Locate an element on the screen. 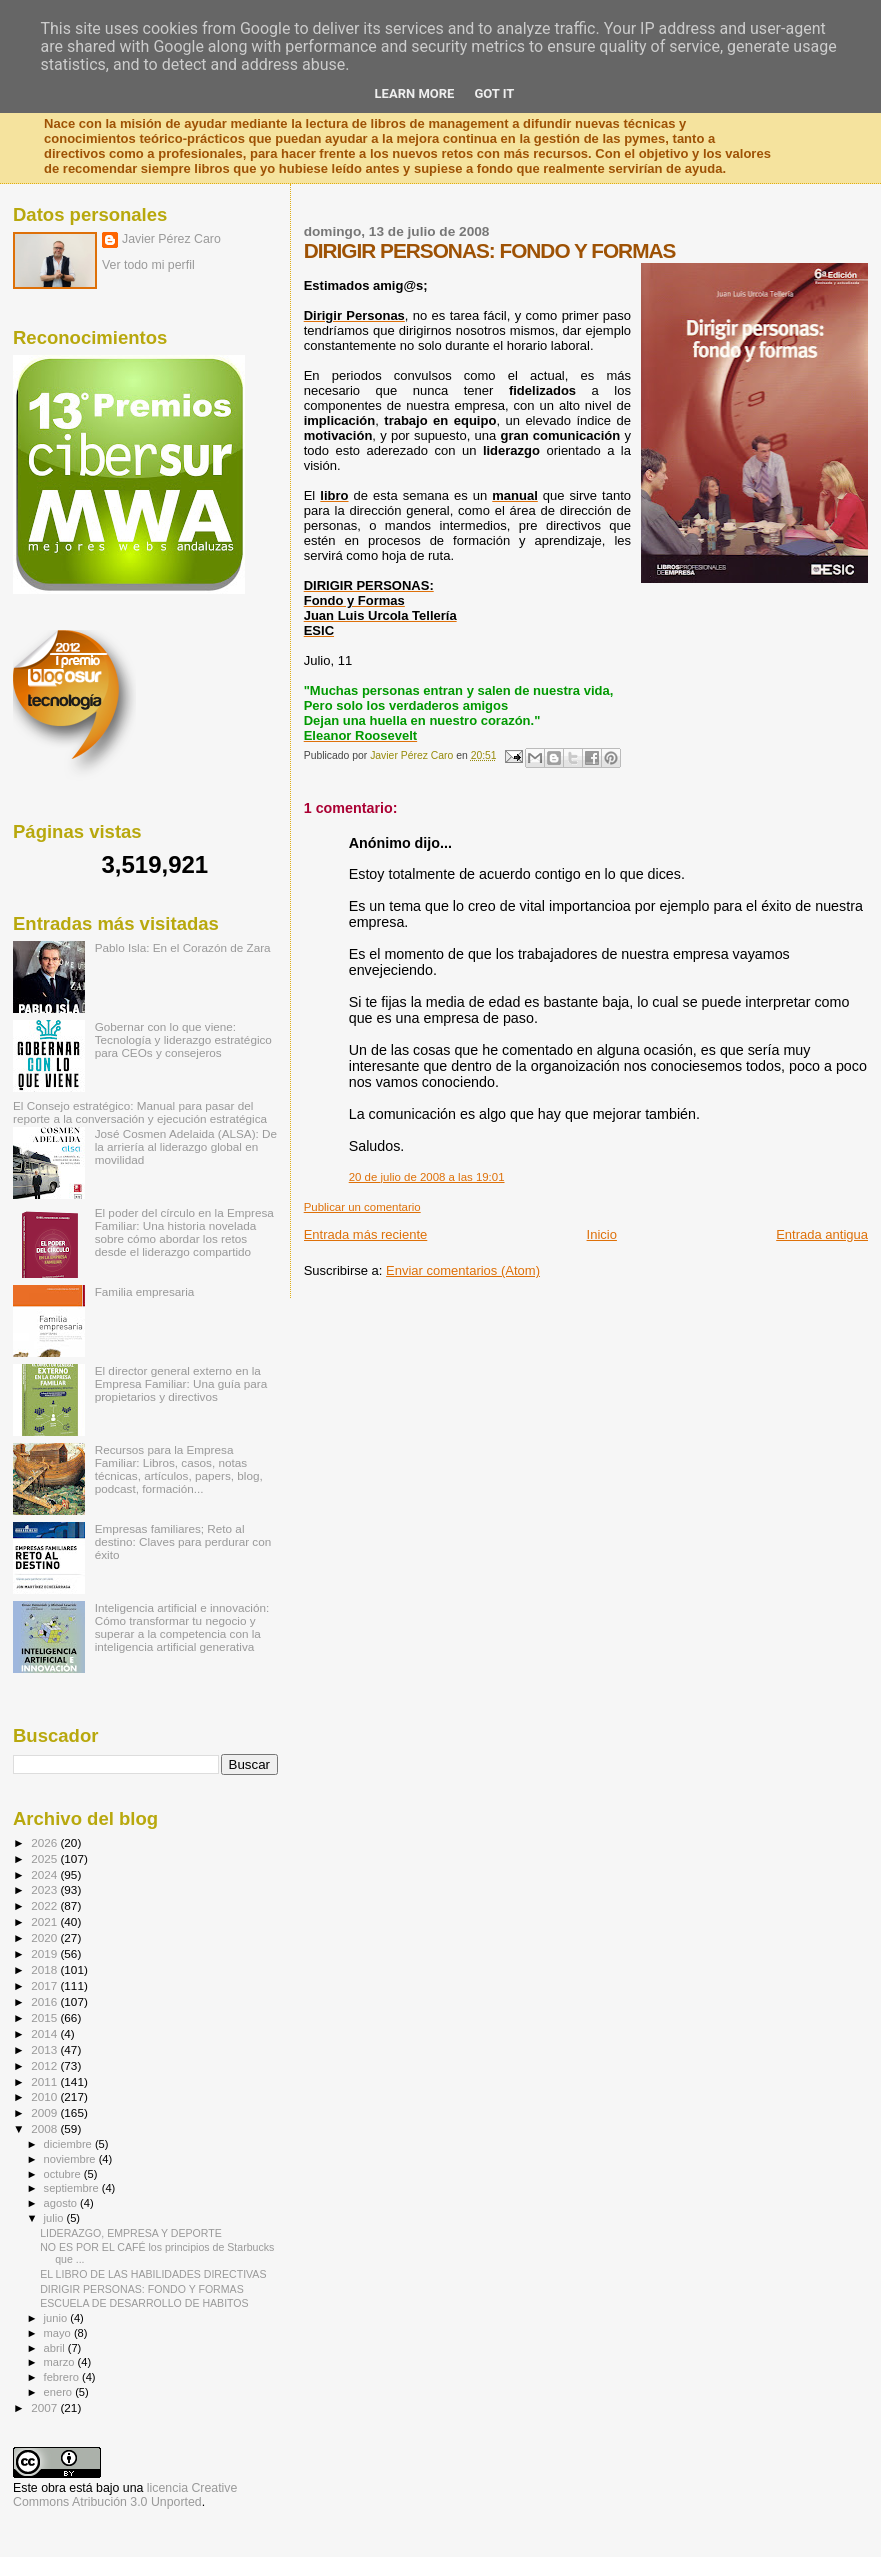 This screenshot has height=2557, width=881. agosto is located at coordinates (62, 2203).